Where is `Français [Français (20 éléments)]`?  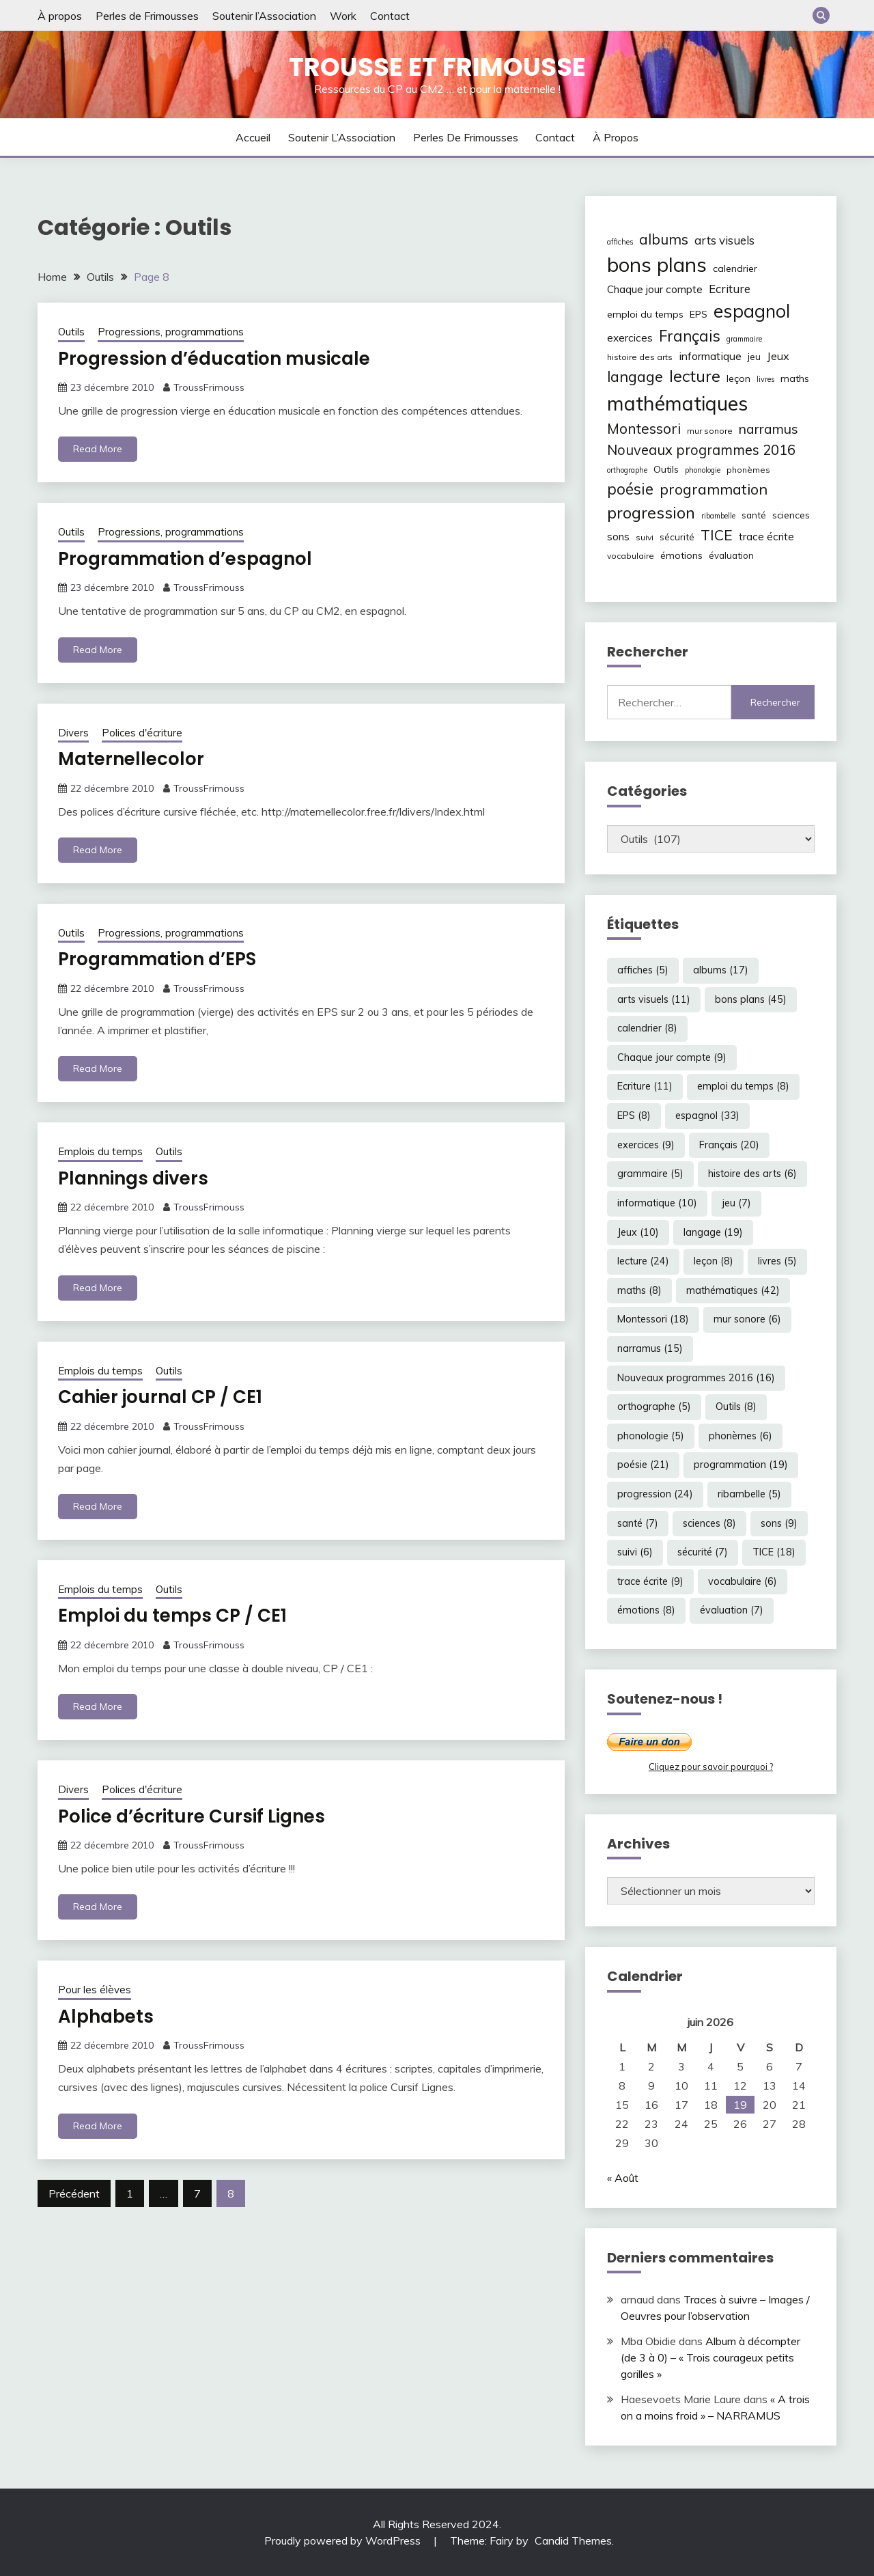 Français [Français (20 éléments)] is located at coordinates (689, 336).